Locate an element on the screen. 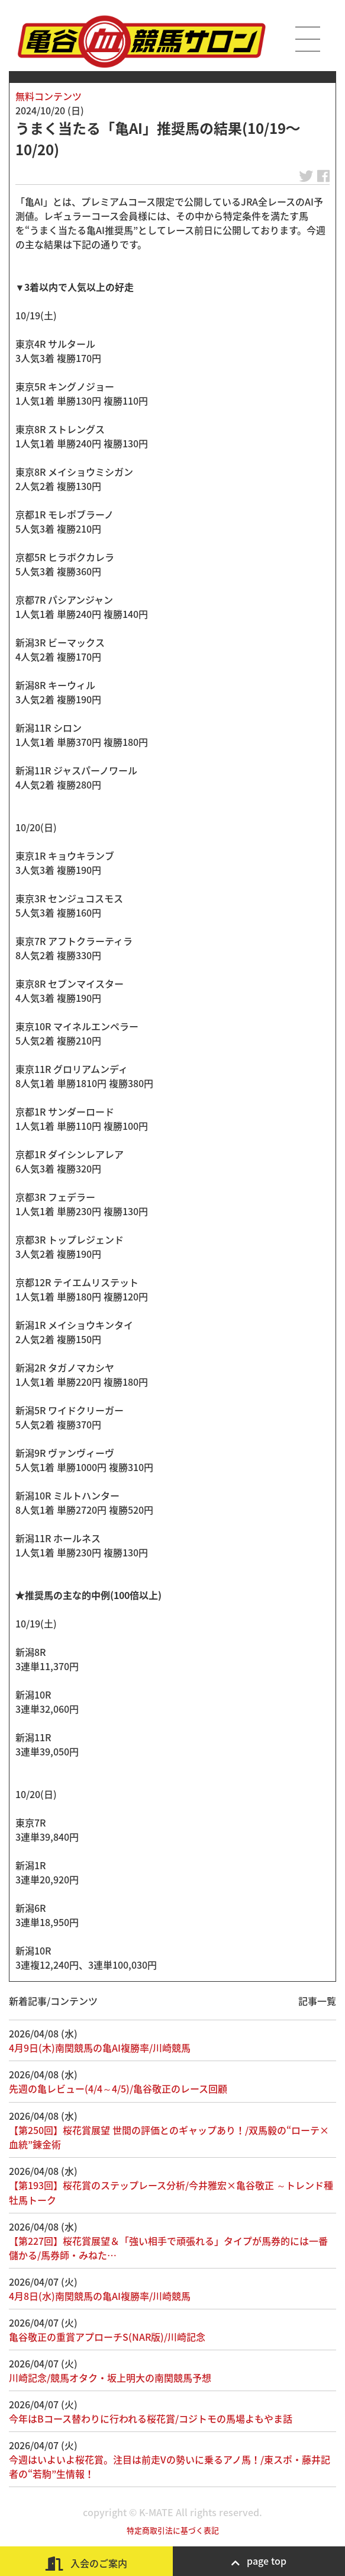  川崎記念/競馬オタク・坂上明大の南関競馬予想 is located at coordinates (110, 2377).